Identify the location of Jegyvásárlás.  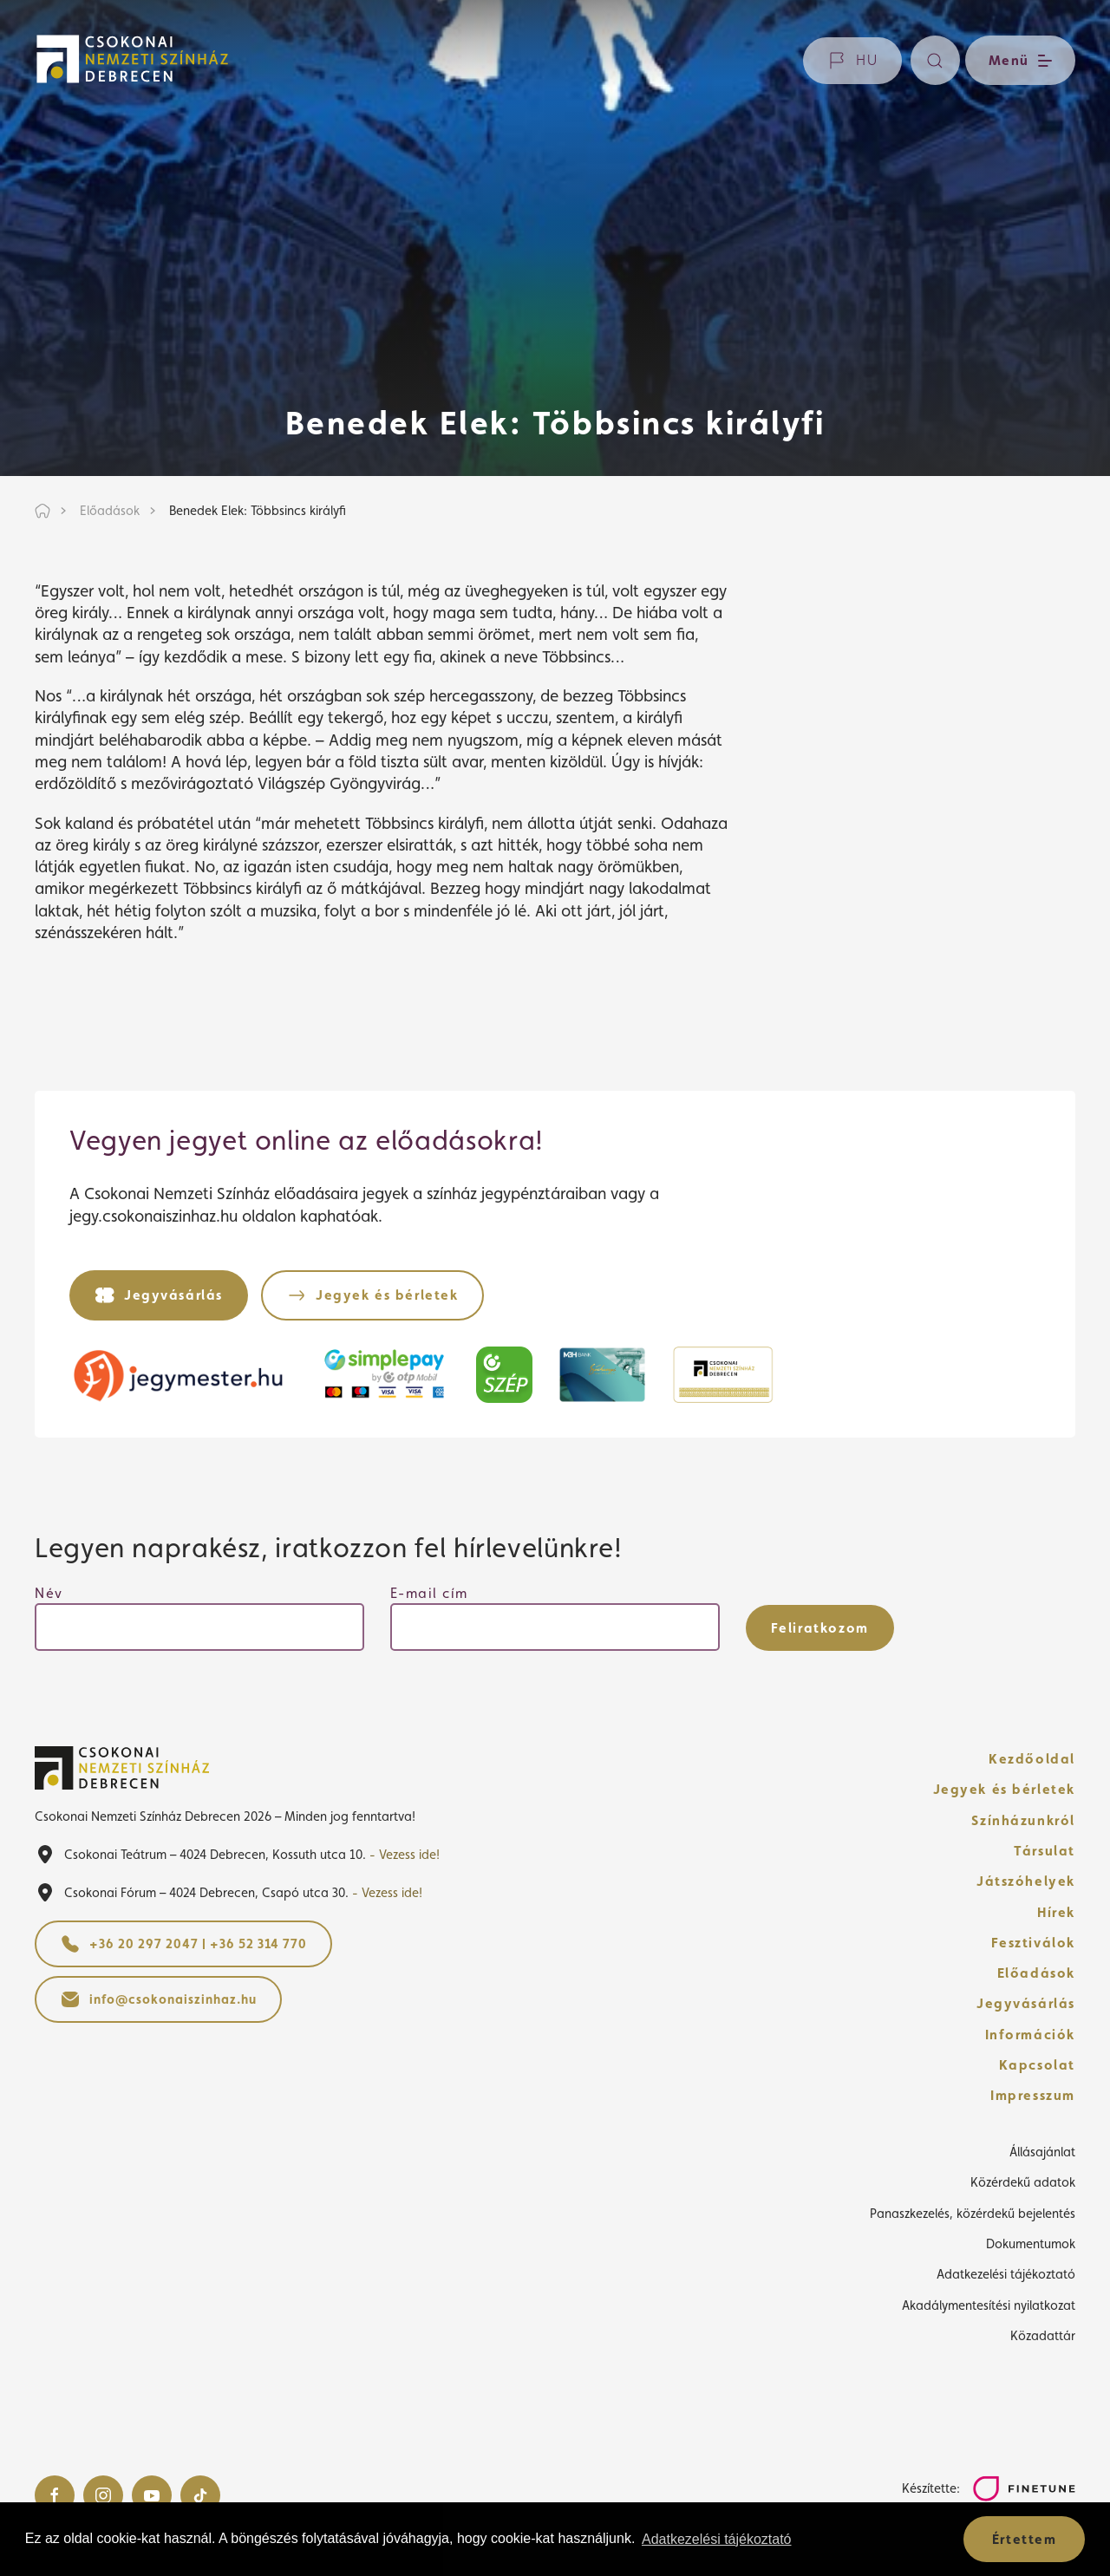
(1025, 2003).